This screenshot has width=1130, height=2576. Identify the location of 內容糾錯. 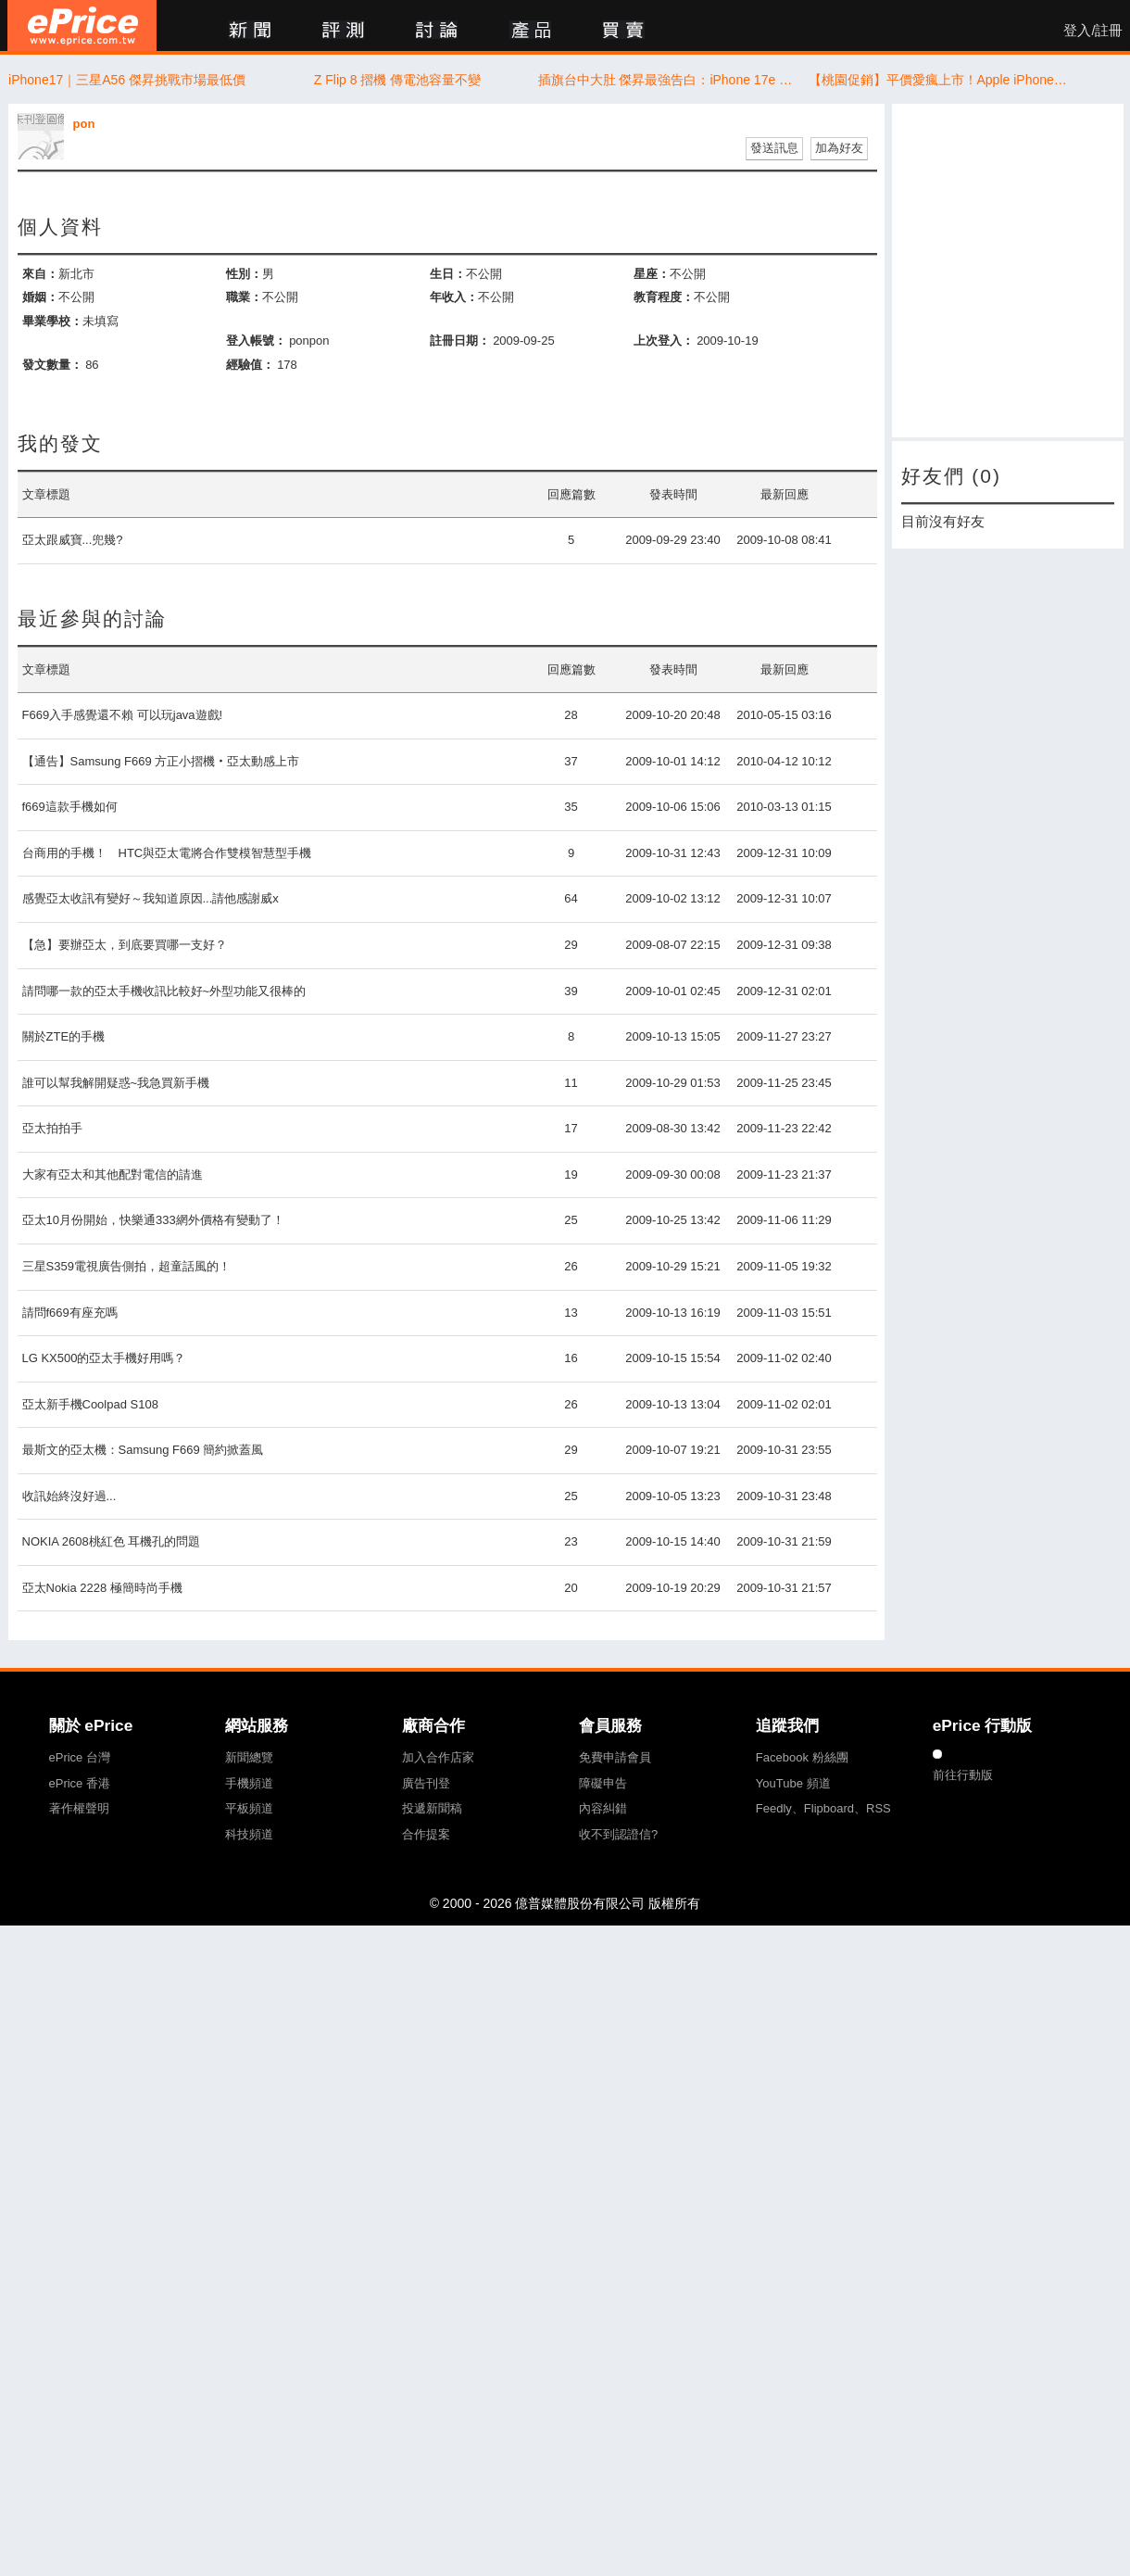
(603, 1808).